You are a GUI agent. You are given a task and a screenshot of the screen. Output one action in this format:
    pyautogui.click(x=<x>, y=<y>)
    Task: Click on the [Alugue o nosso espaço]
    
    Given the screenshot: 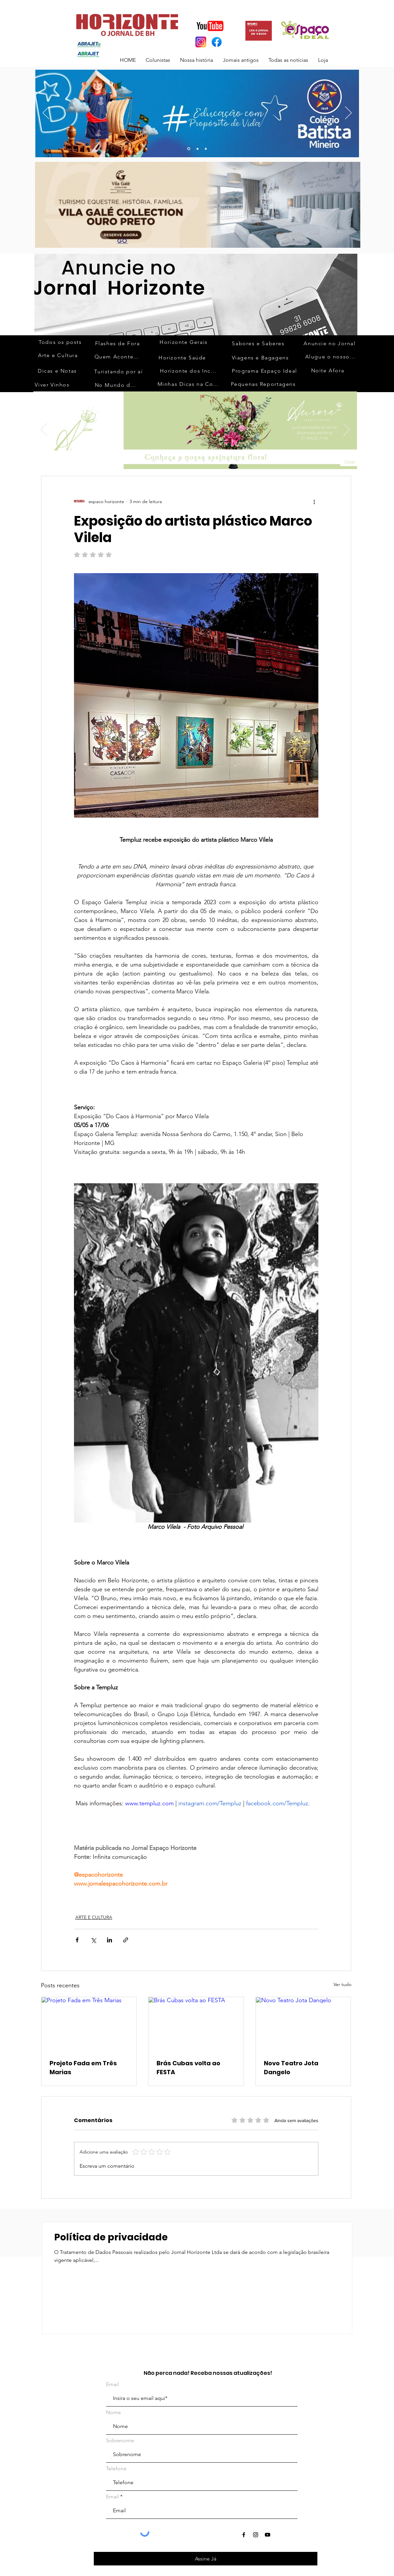 What is the action you would take?
    pyautogui.click(x=331, y=356)
    